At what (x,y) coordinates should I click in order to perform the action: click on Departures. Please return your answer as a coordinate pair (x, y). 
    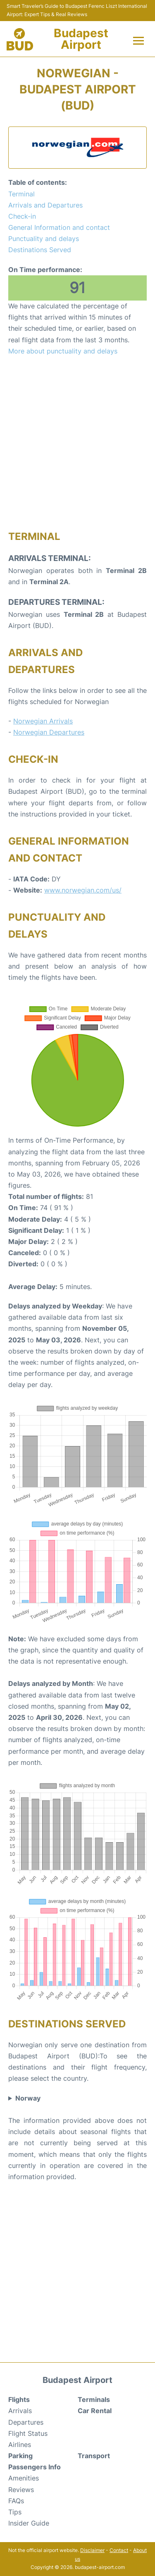
    Looking at the image, I should click on (25, 2422).